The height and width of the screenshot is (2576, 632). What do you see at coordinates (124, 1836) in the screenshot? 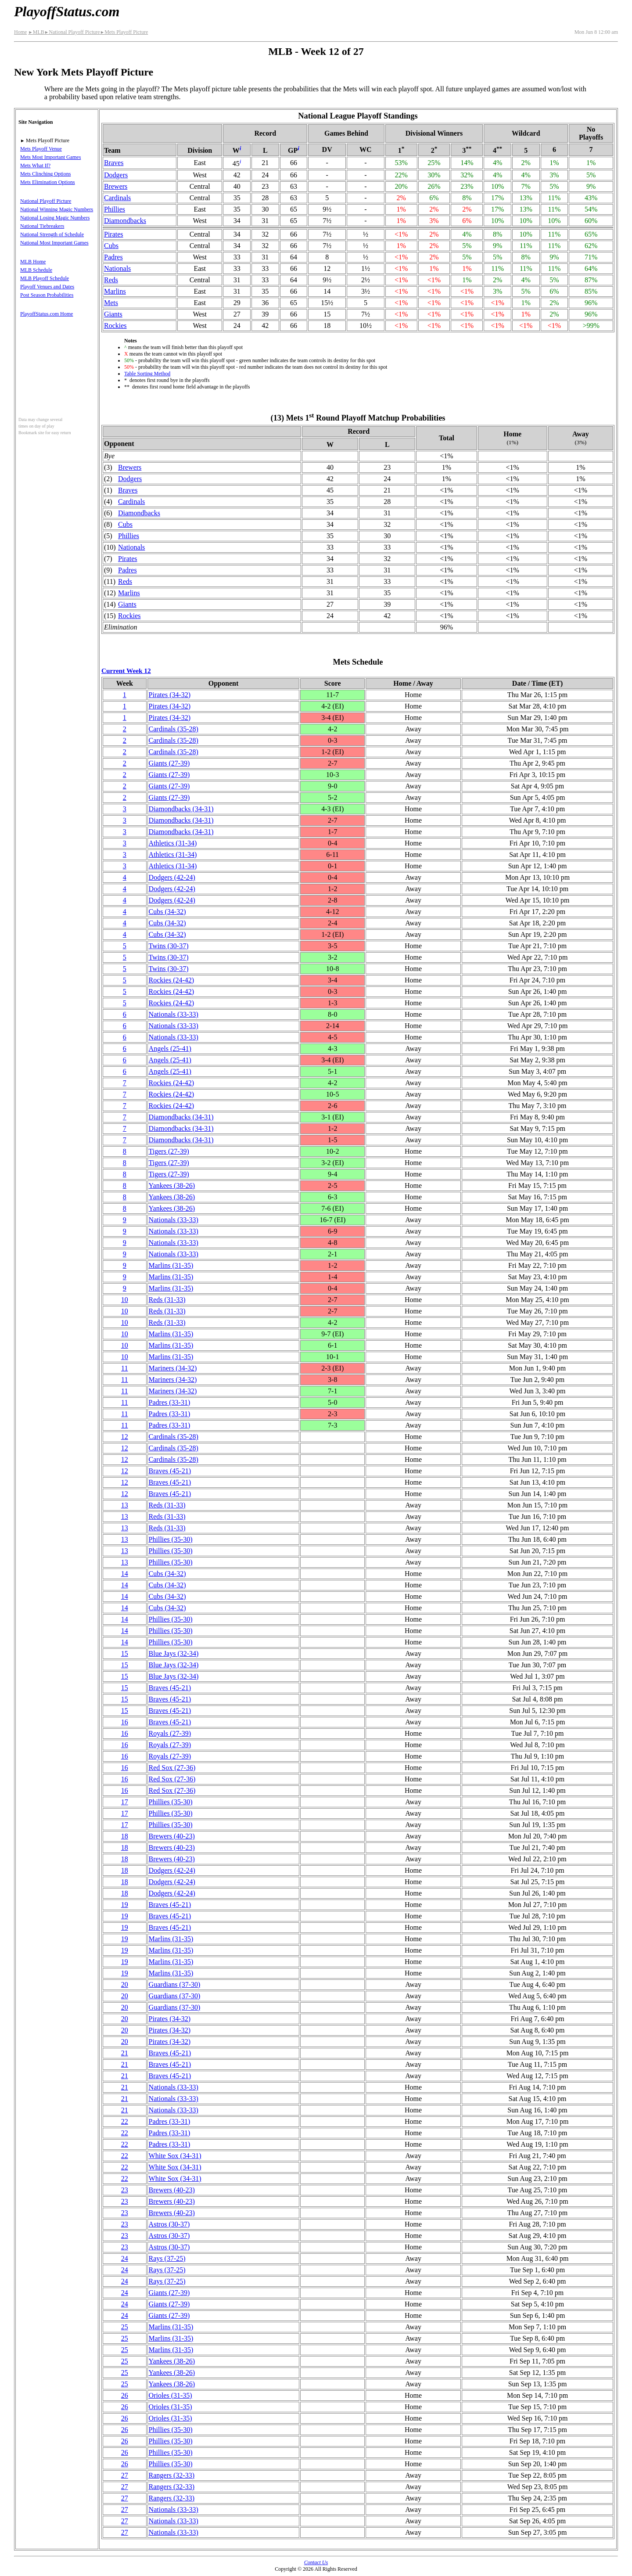
I see `18` at bounding box center [124, 1836].